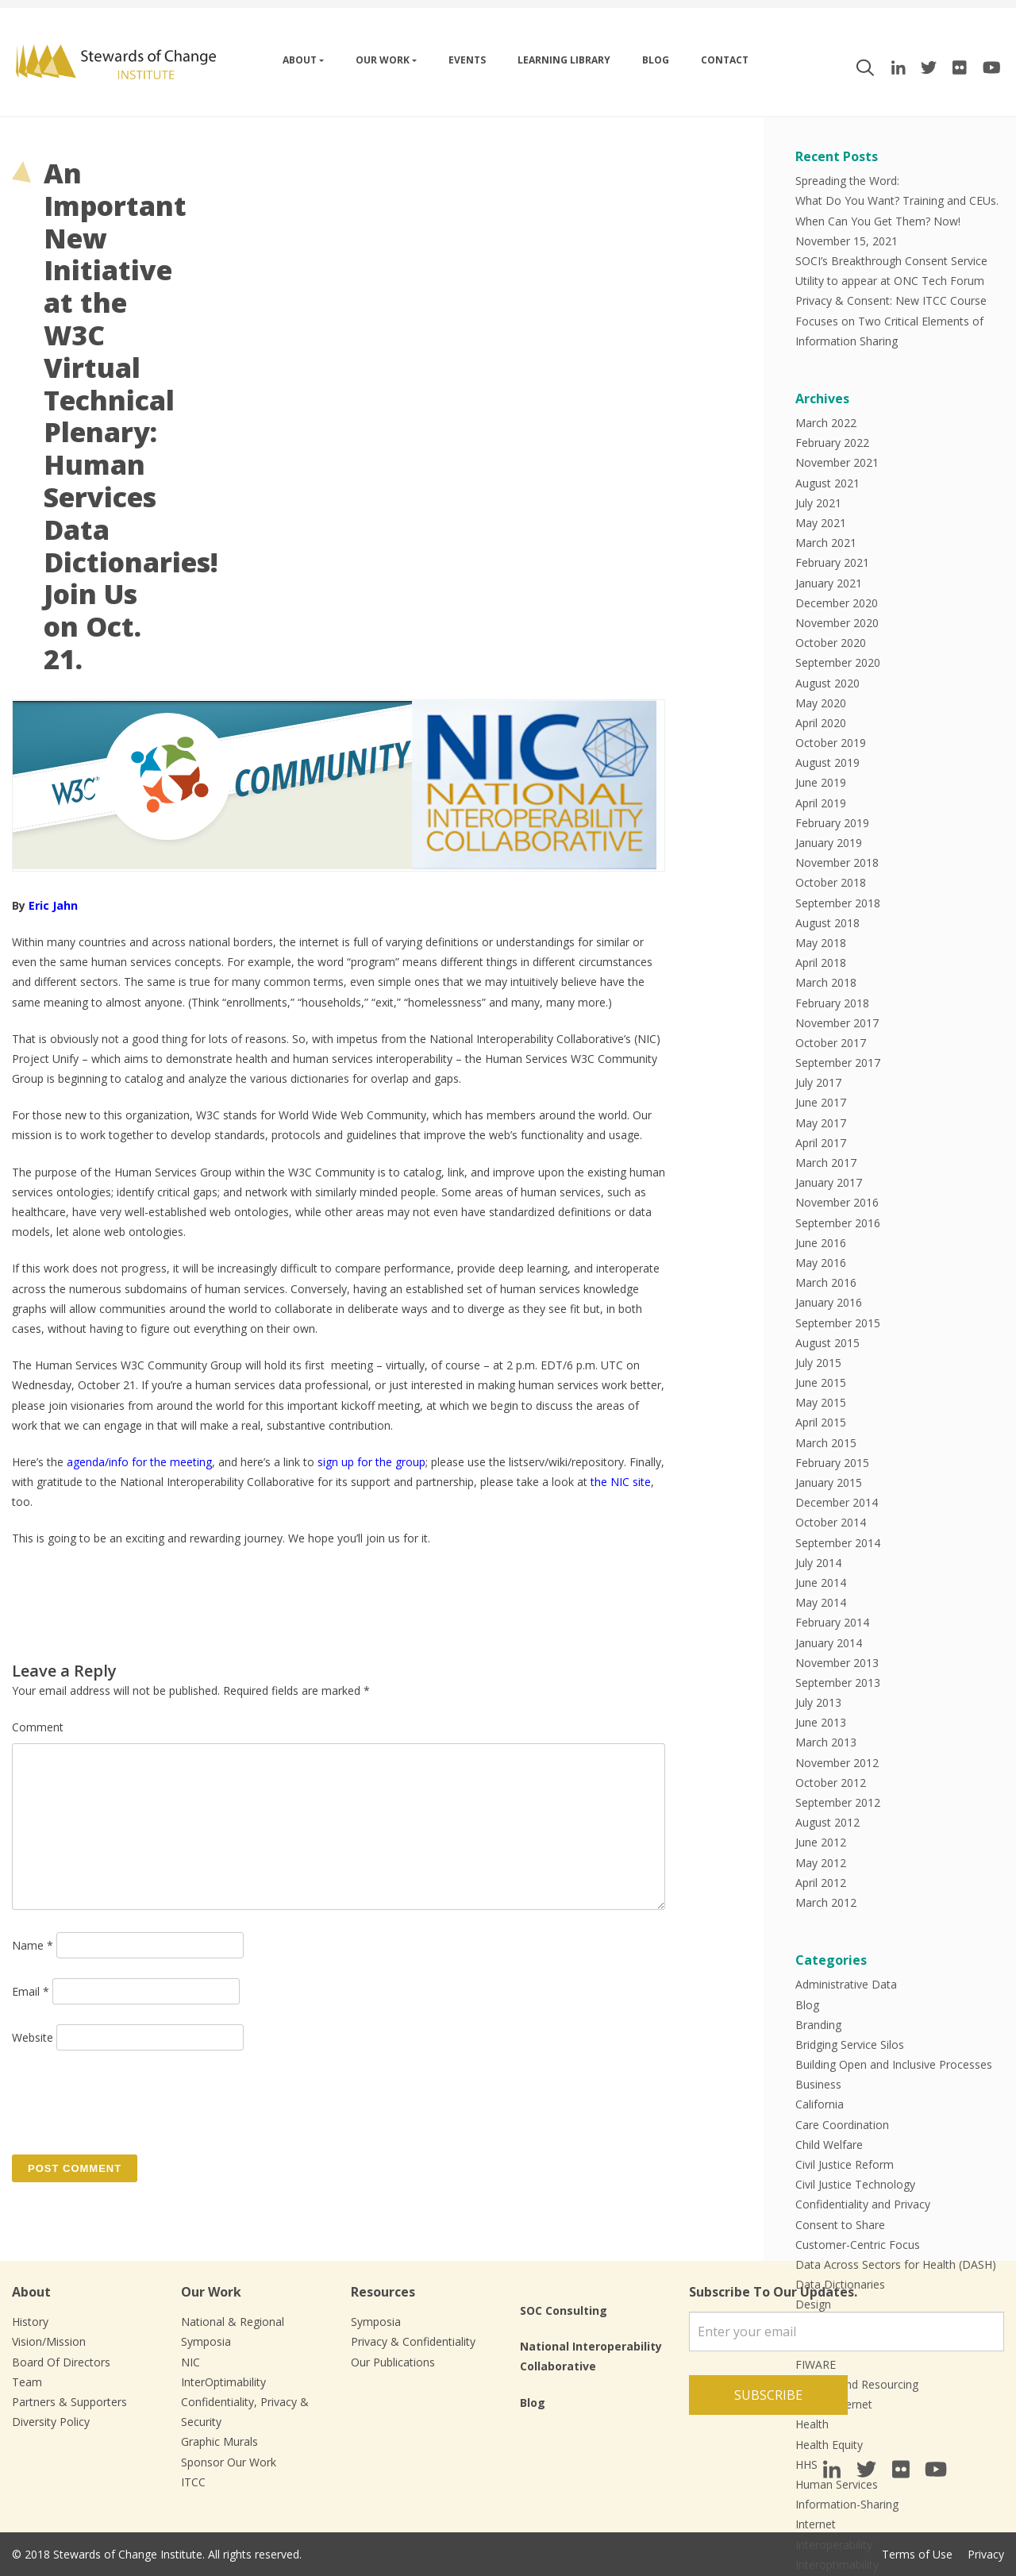 The image size is (1016, 2576). What do you see at coordinates (300, 60) in the screenshot?
I see `About` at bounding box center [300, 60].